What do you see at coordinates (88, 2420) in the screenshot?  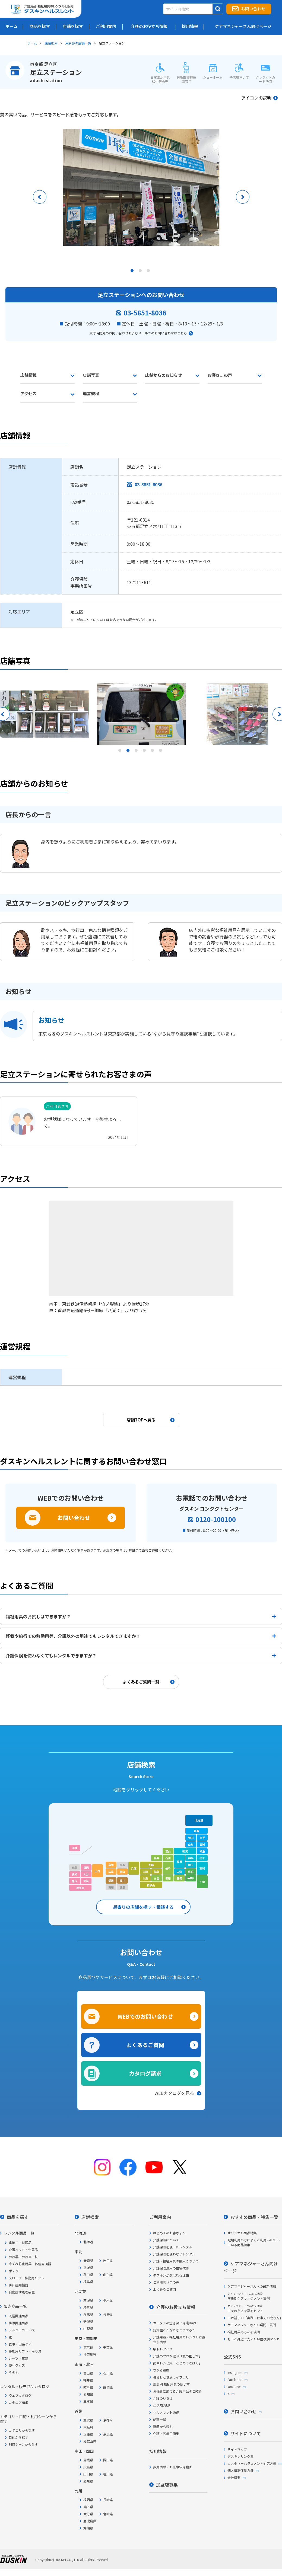 I see `滋賀県` at bounding box center [88, 2420].